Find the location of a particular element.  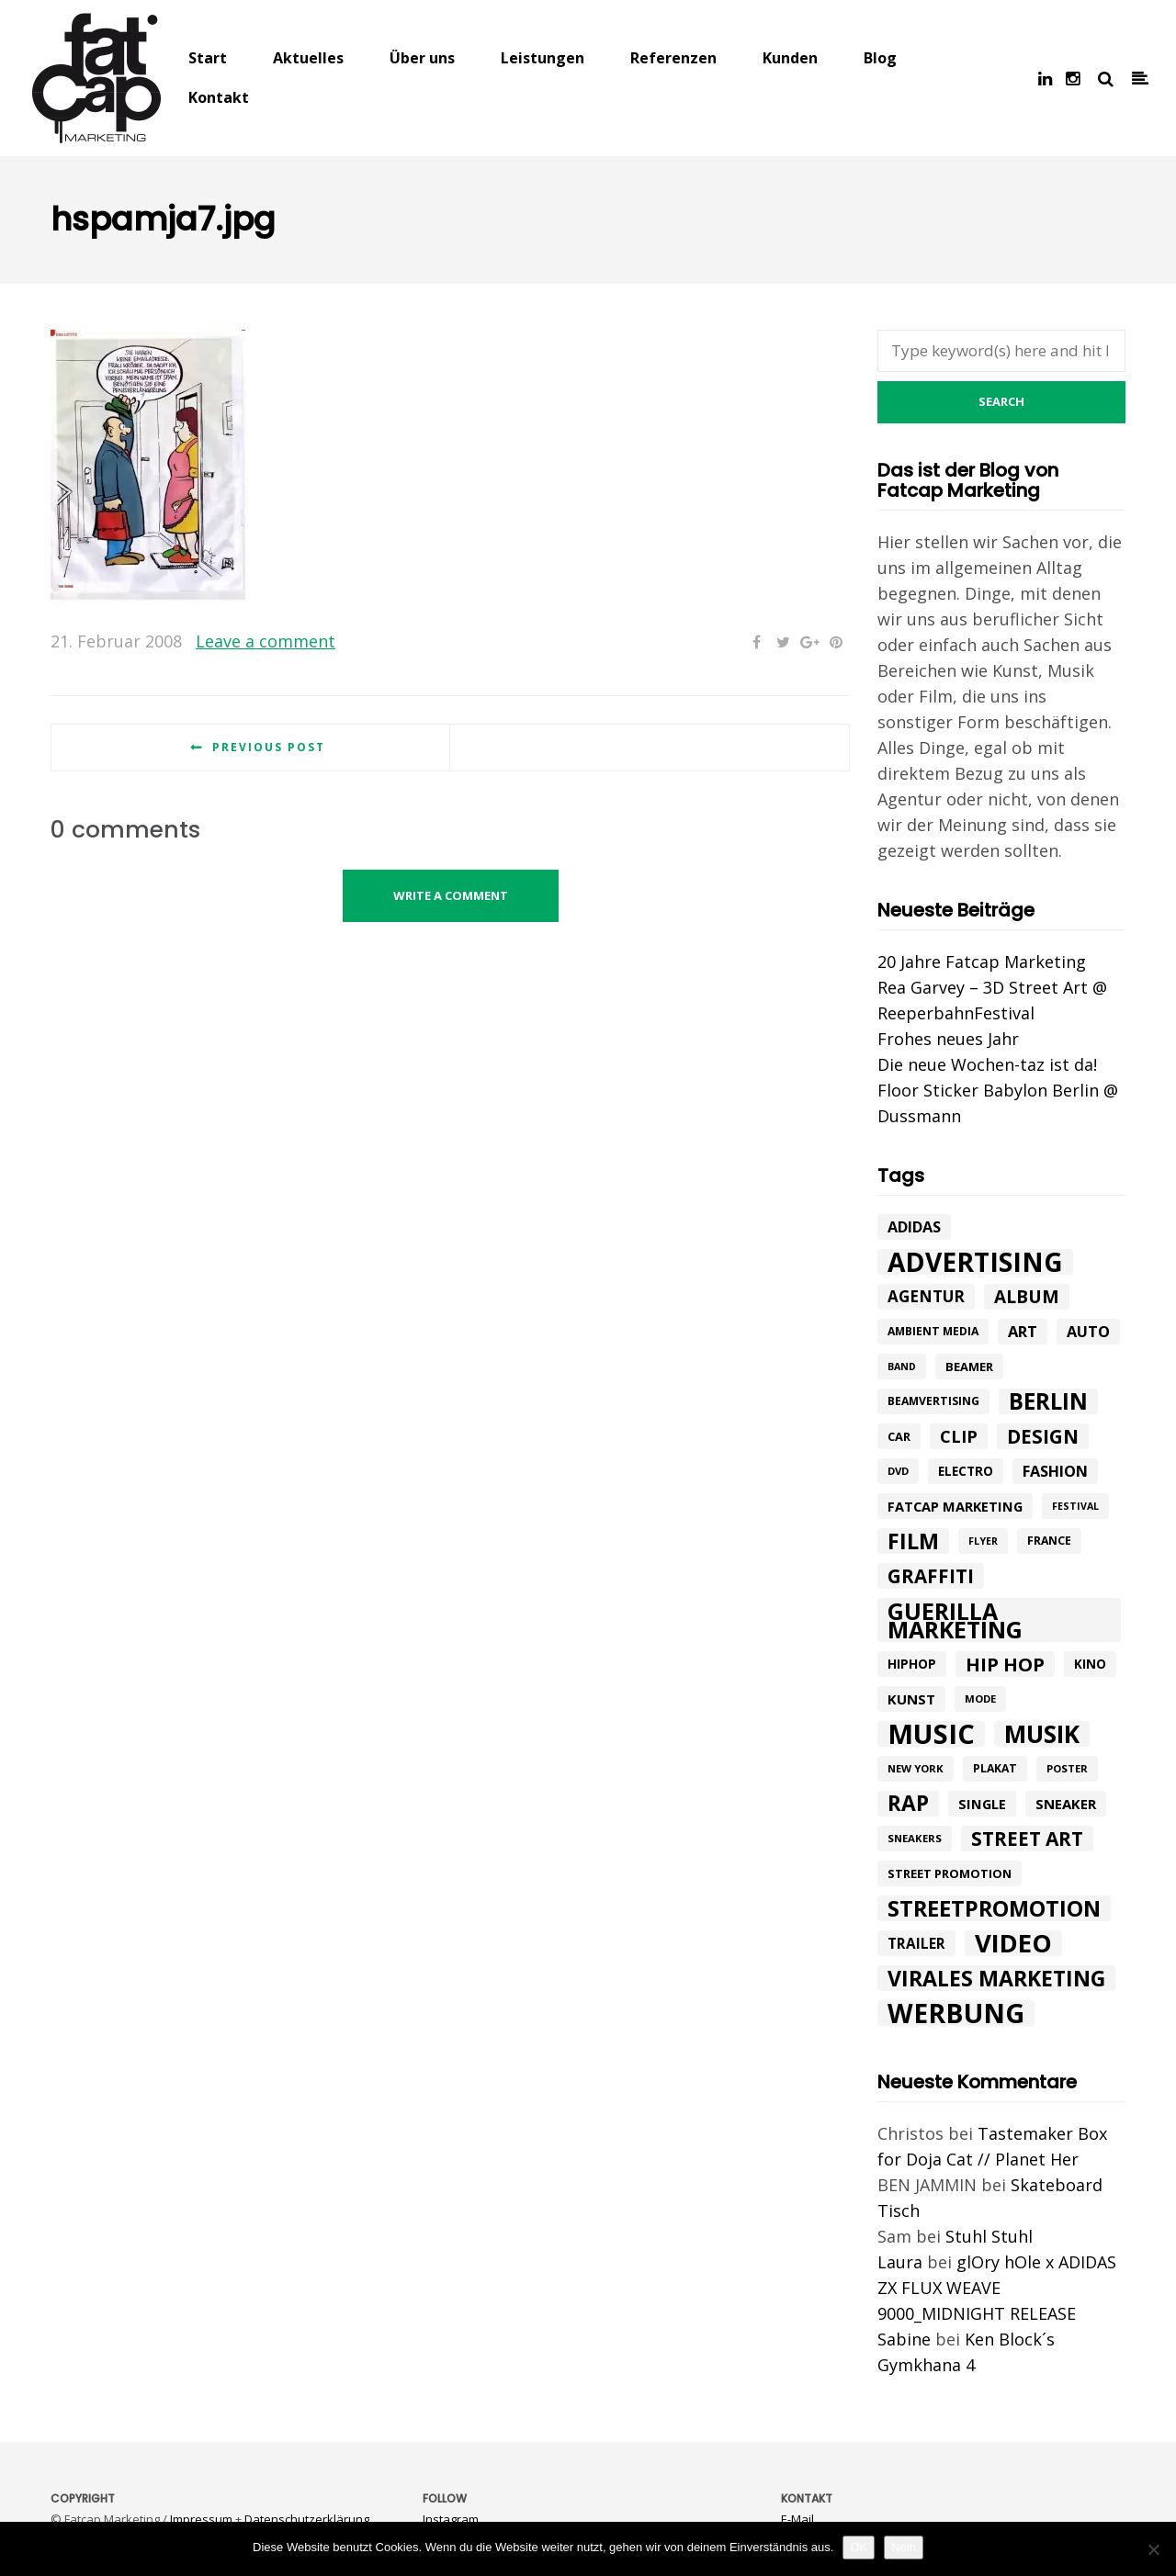

Sneaker [Sneaker (14 Einträge)] is located at coordinates (1065, 1803).